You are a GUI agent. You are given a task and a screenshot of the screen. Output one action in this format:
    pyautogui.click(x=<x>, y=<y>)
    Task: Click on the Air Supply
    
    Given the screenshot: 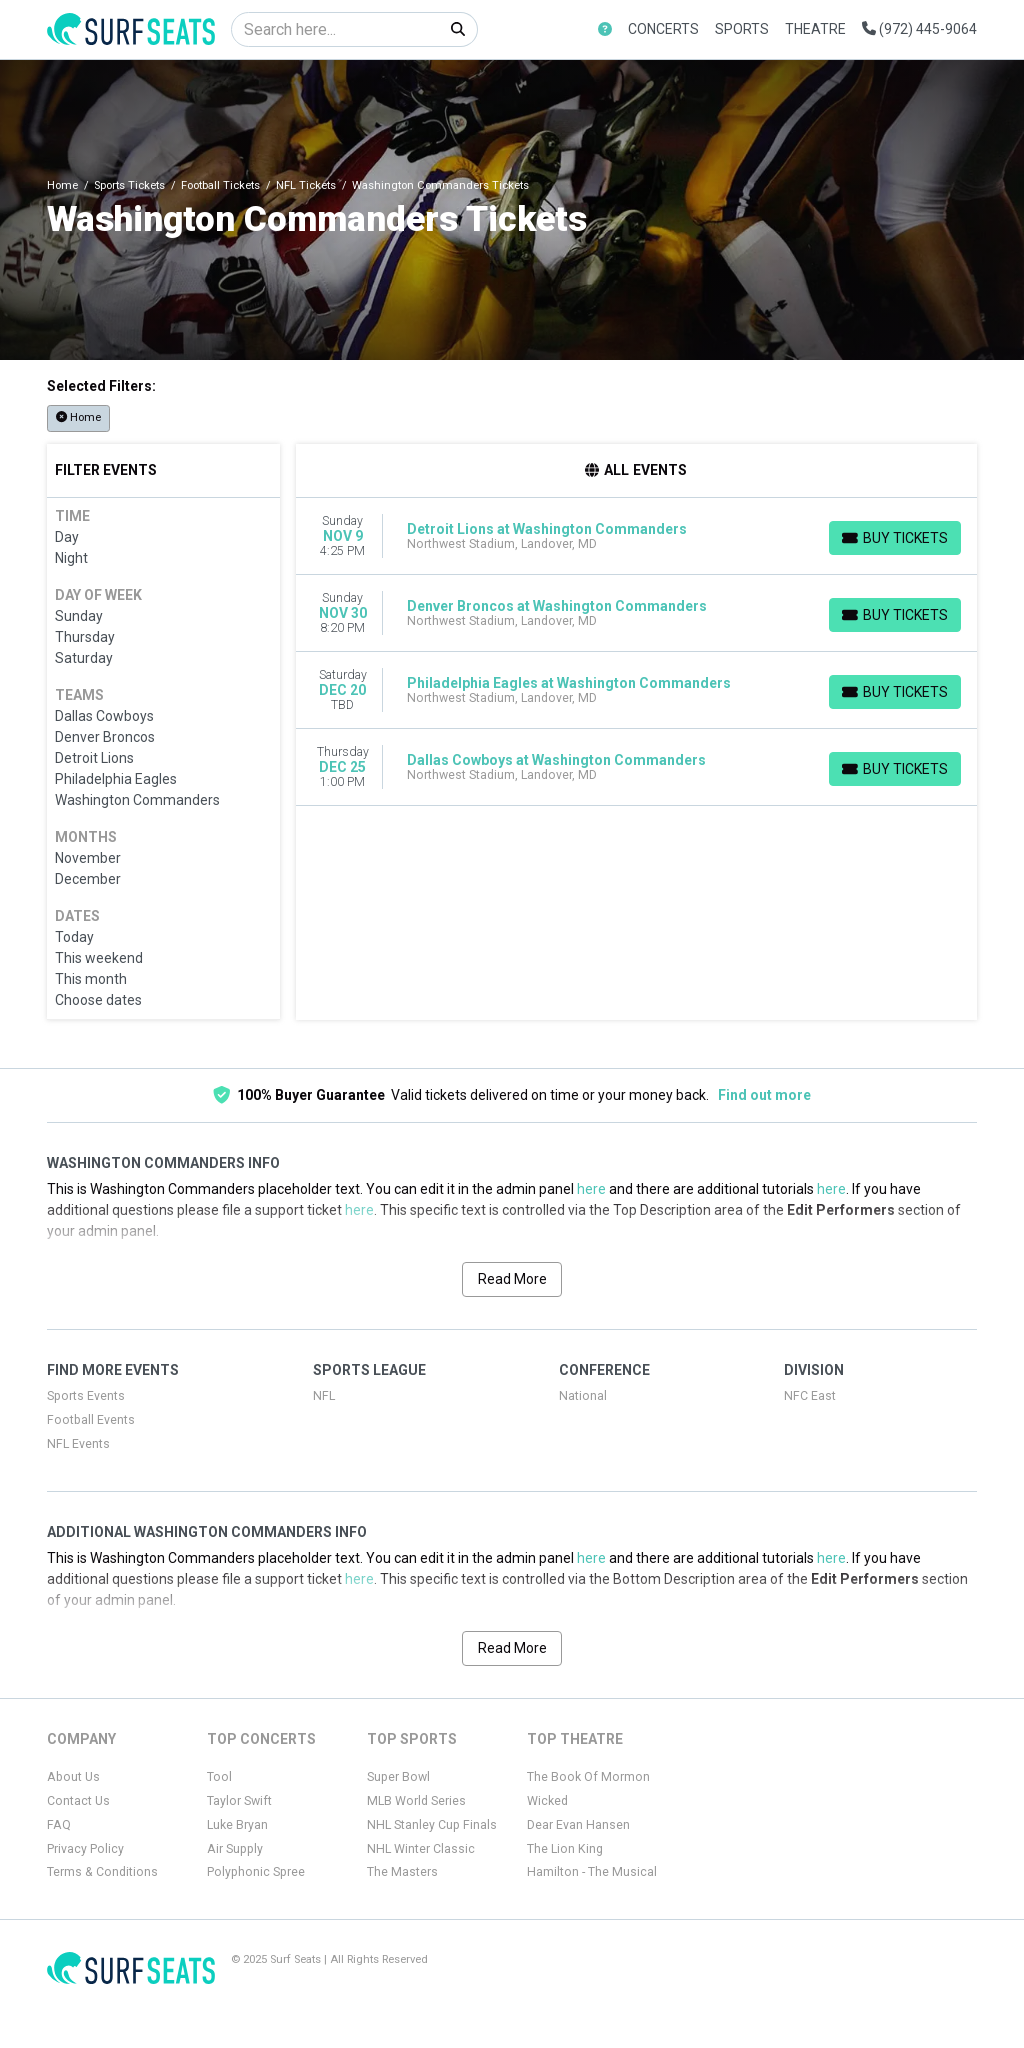 What is the action you would take?
    pyautogui.click(x=235, y=1849)
    